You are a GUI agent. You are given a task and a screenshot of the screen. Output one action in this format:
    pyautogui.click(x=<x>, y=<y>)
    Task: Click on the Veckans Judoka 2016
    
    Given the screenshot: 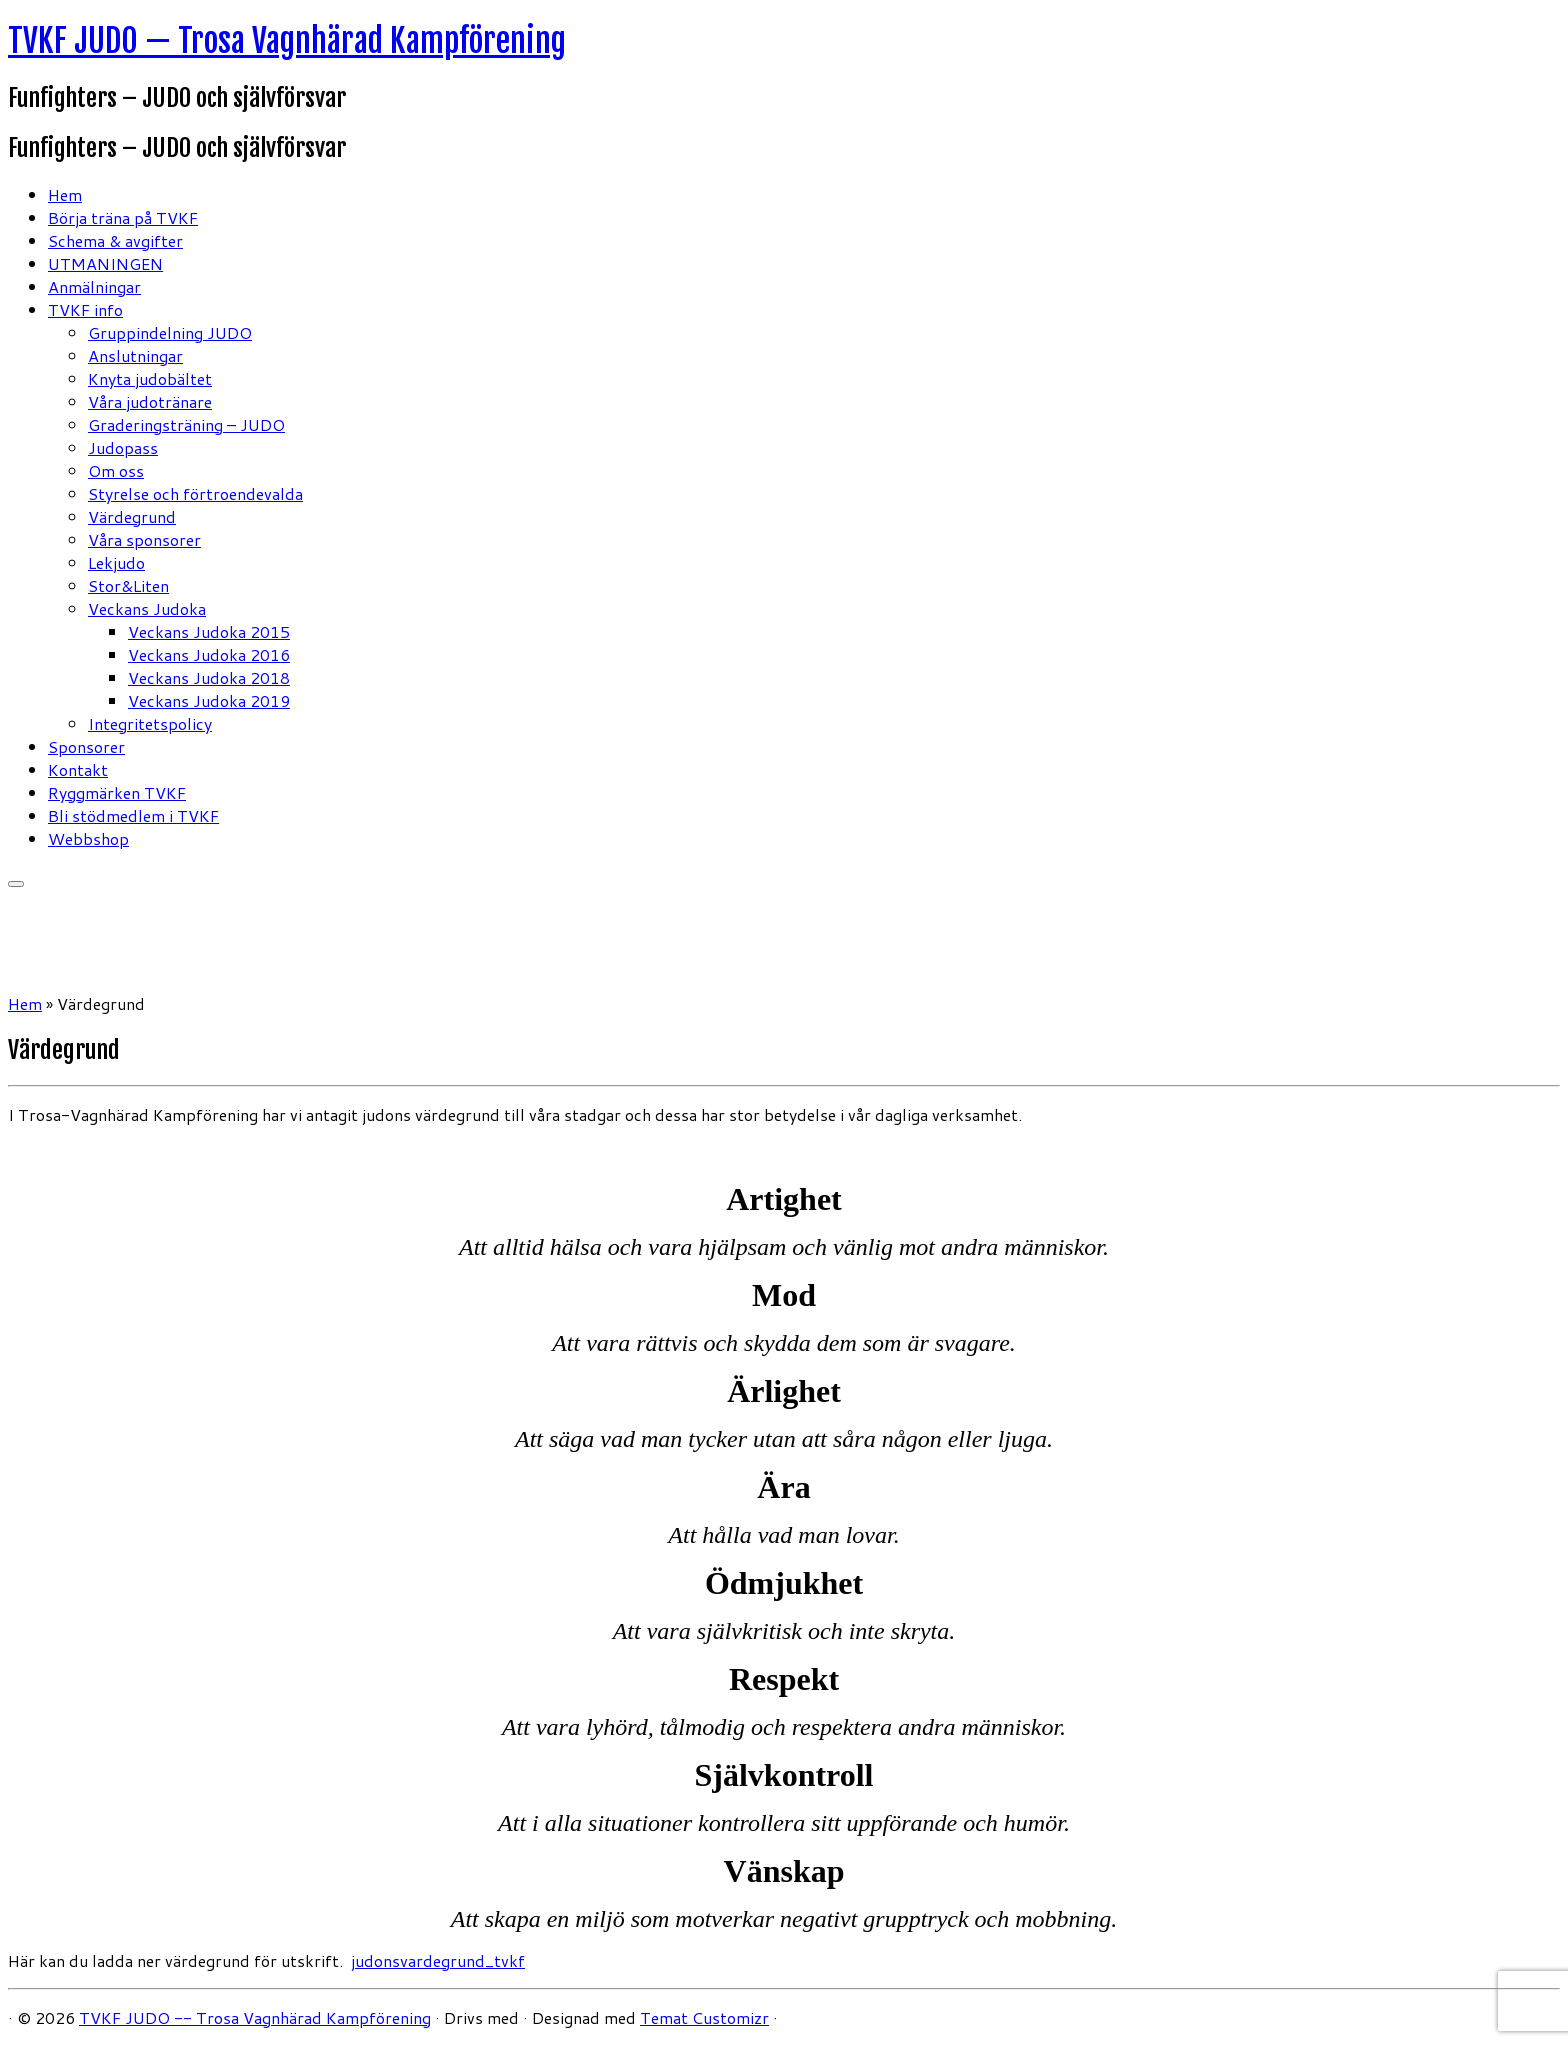 What is the action you would take?
    pyautogui.click(x=209, y=654)
    